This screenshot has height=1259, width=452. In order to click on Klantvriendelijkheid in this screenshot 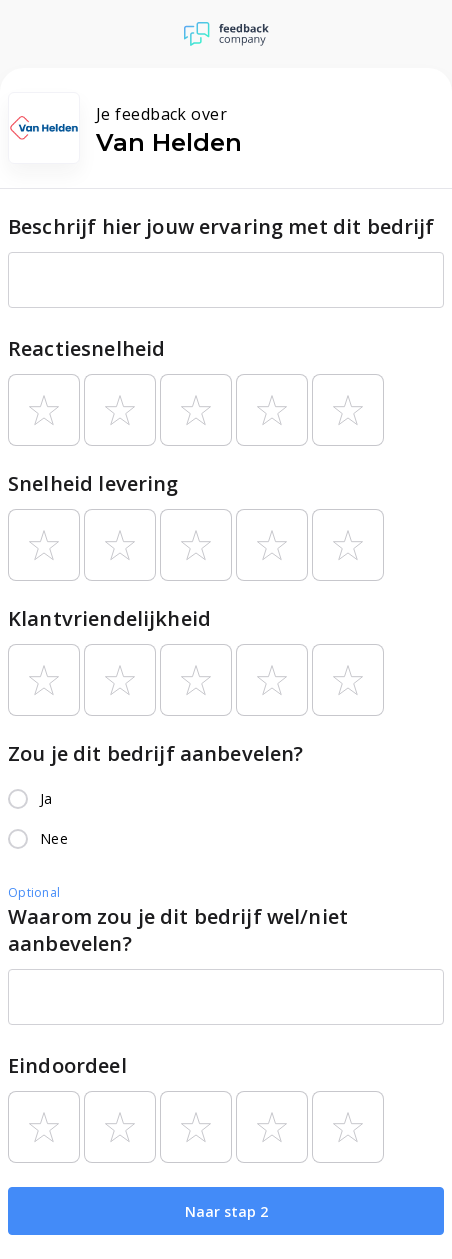, I will do `click(109, 618)`.